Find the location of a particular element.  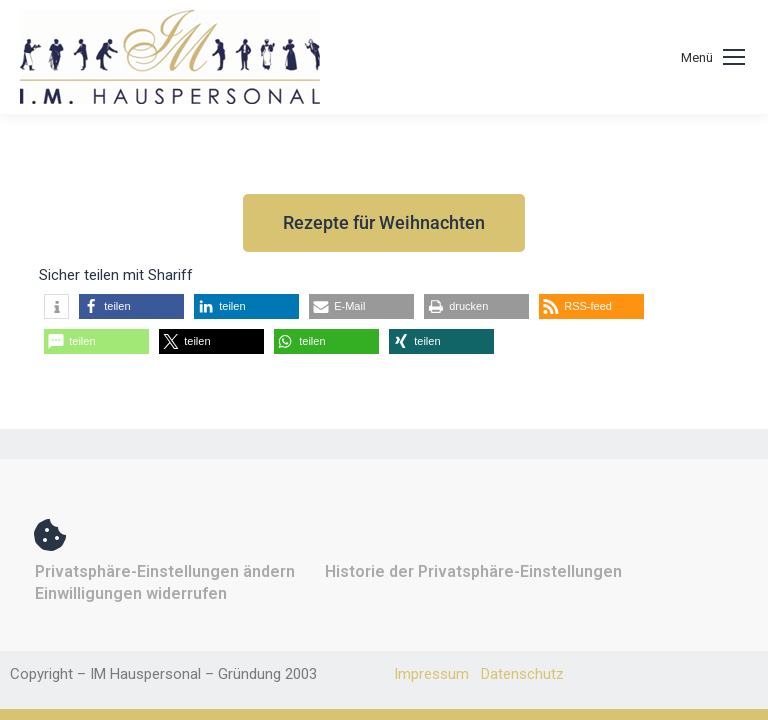

[button] is located at coordinates (56, 306).